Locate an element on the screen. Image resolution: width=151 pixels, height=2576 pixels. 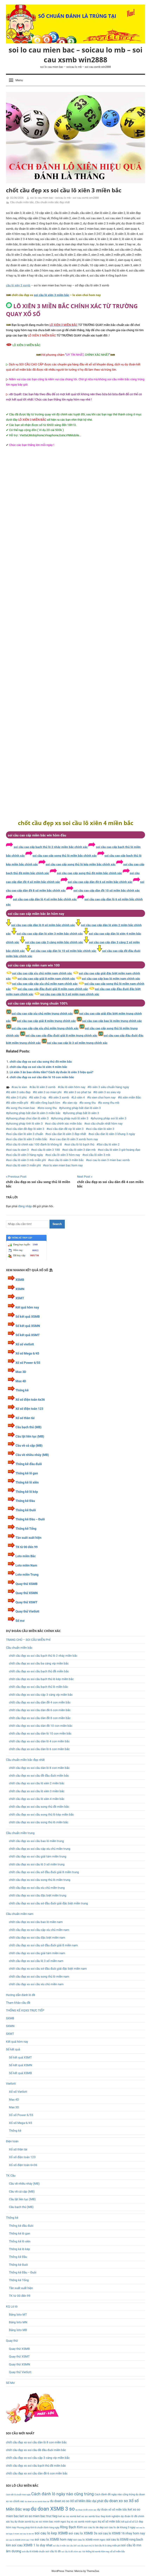
KQ Lô tô is located at coordinates (12, 2306).